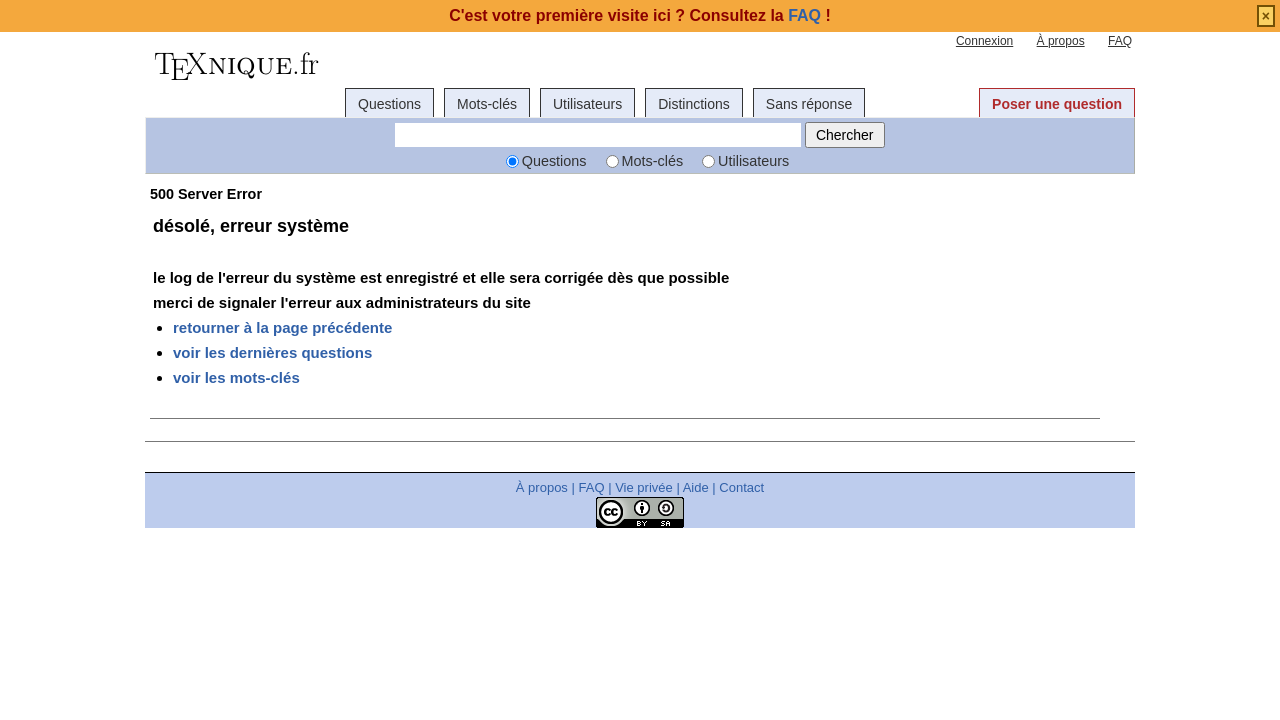 This screenshot has width=1280, height=720. I want to click on voir les dernières questions, so click(272, 352).